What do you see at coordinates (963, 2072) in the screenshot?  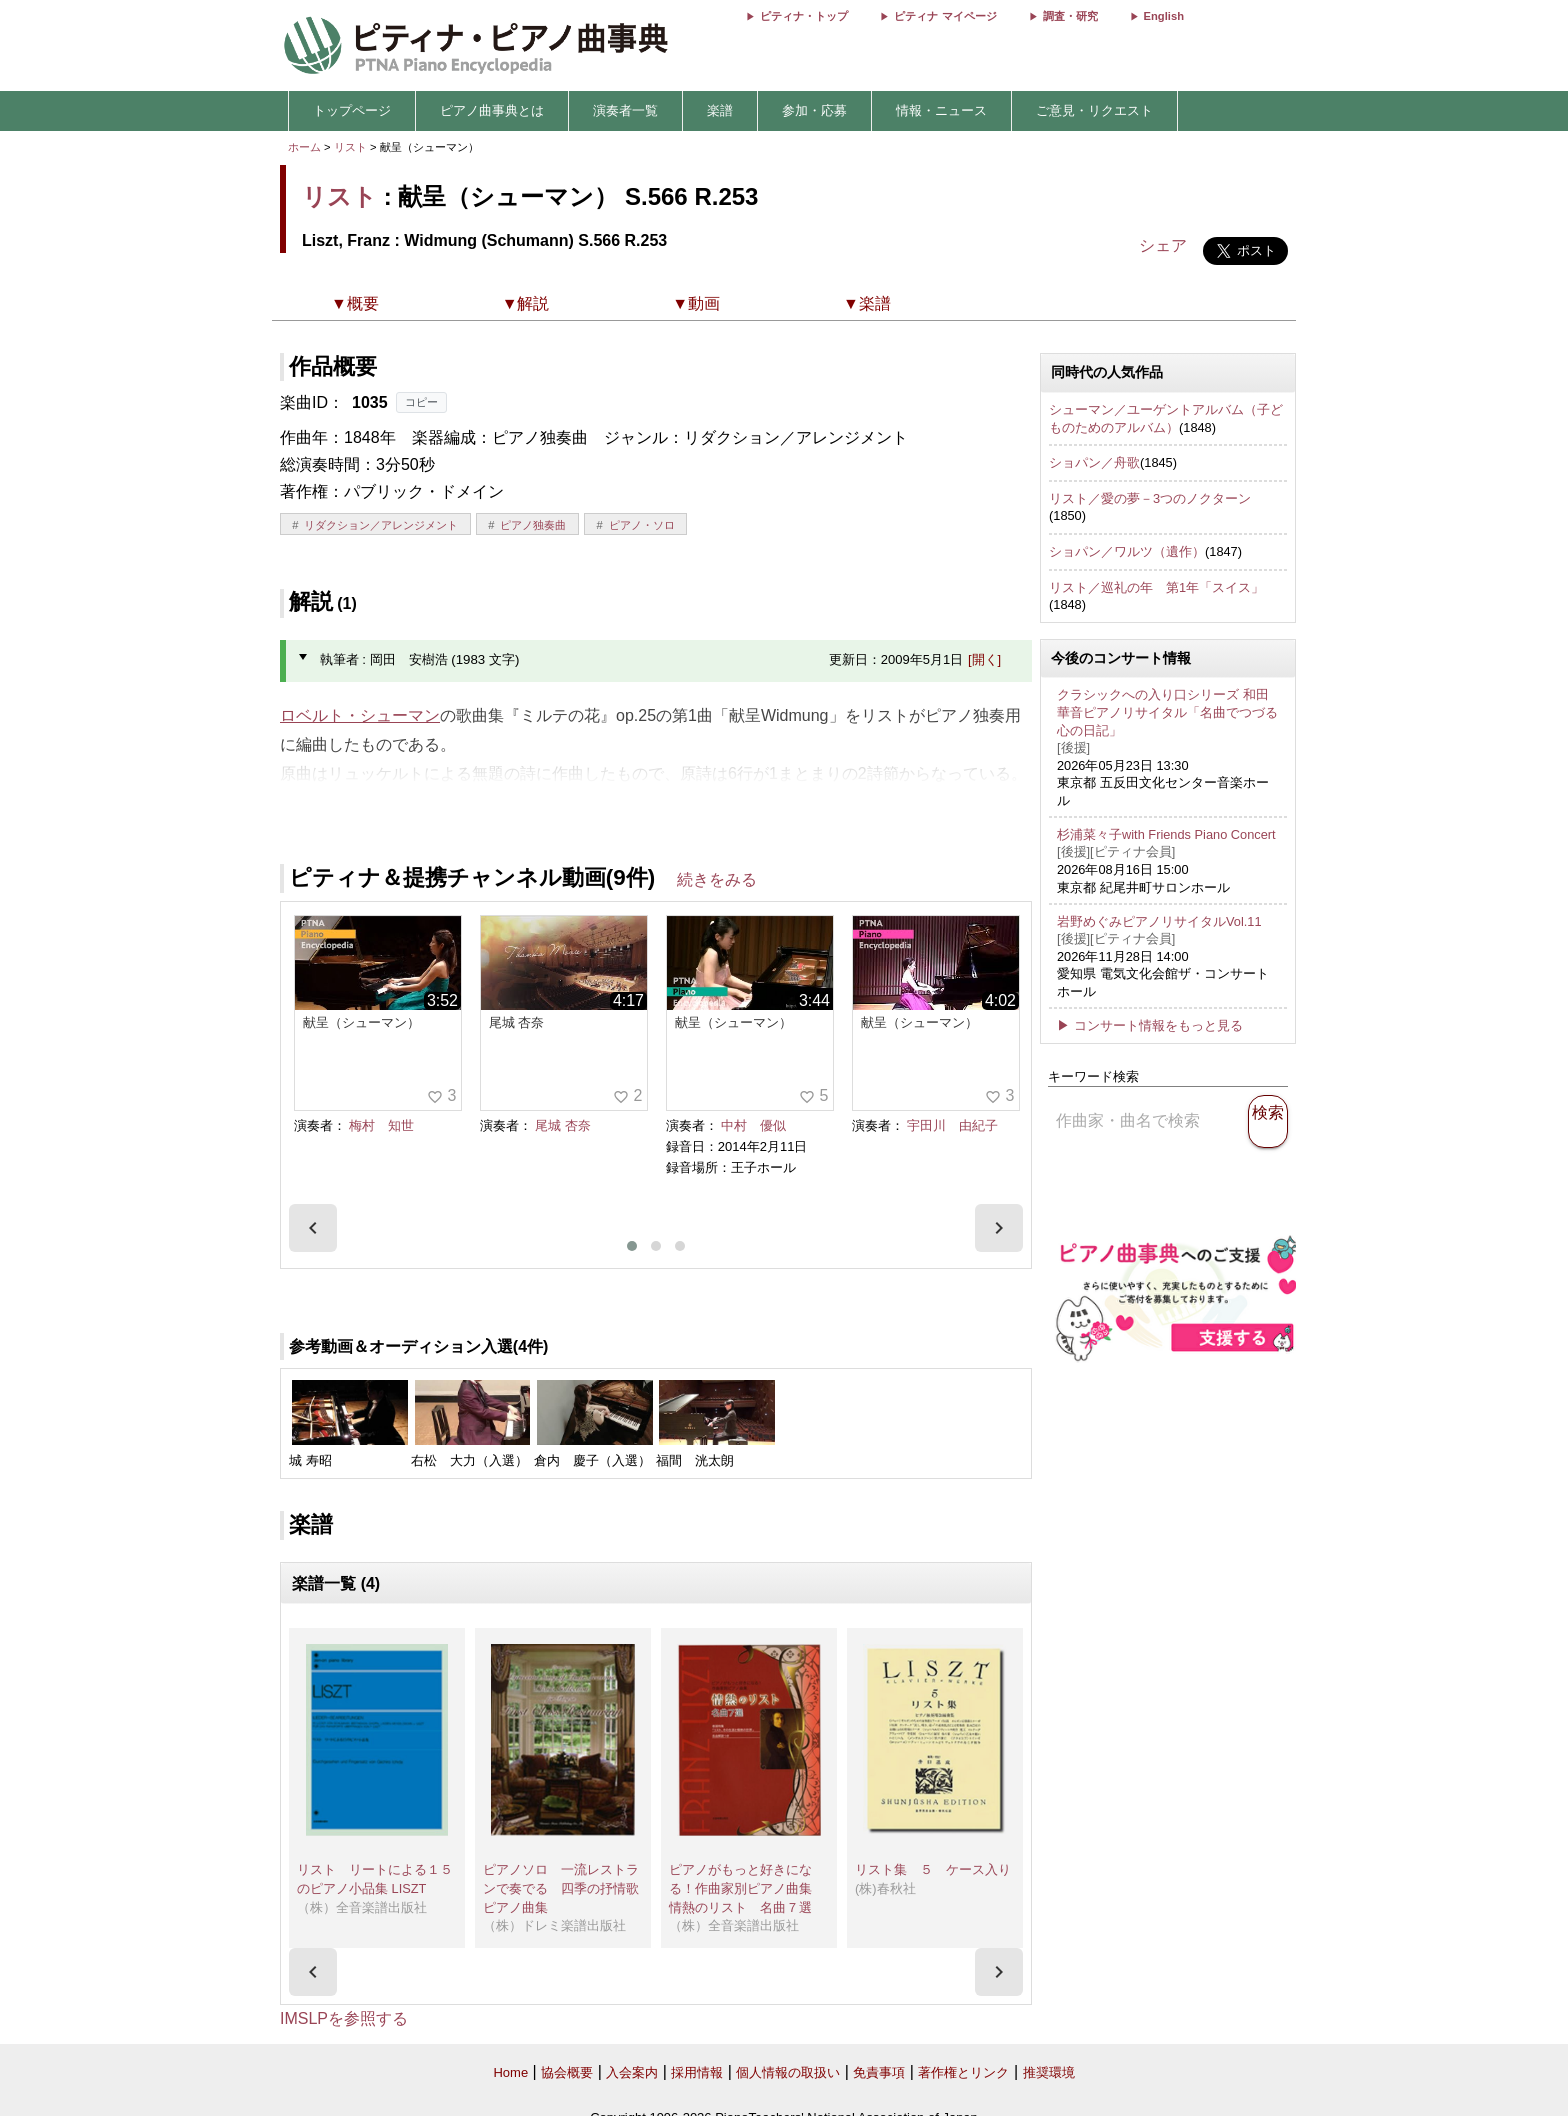 I see `著作権とリンク` at bounding box center [963, 2072].